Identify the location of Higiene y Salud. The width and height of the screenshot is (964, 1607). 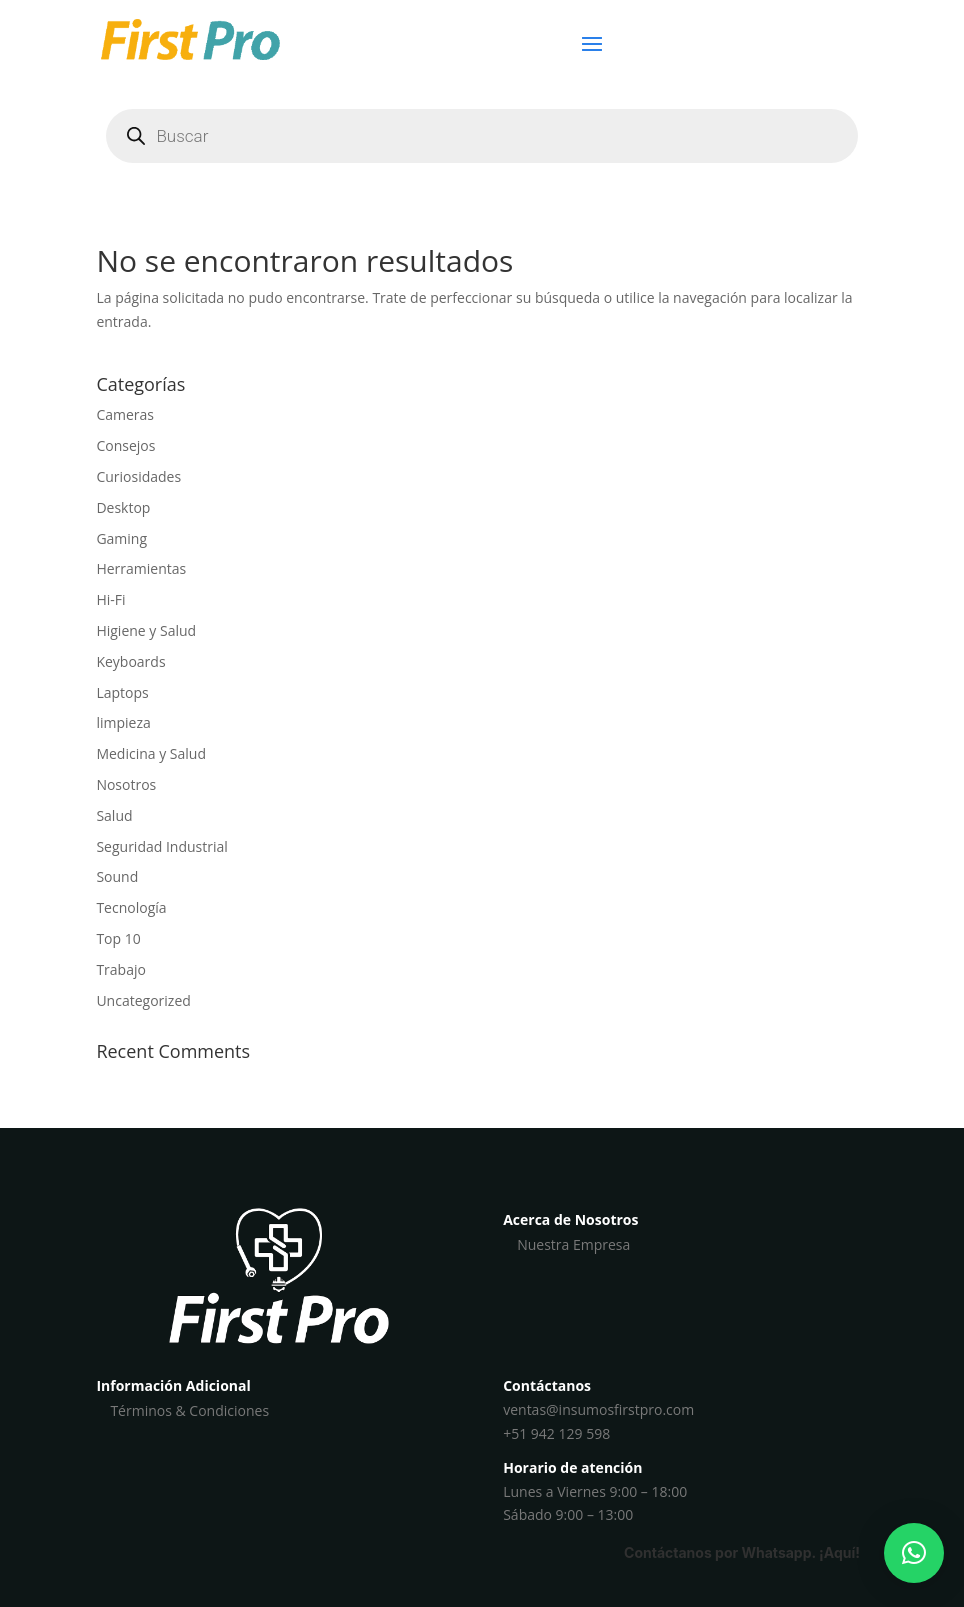
(146, 630).